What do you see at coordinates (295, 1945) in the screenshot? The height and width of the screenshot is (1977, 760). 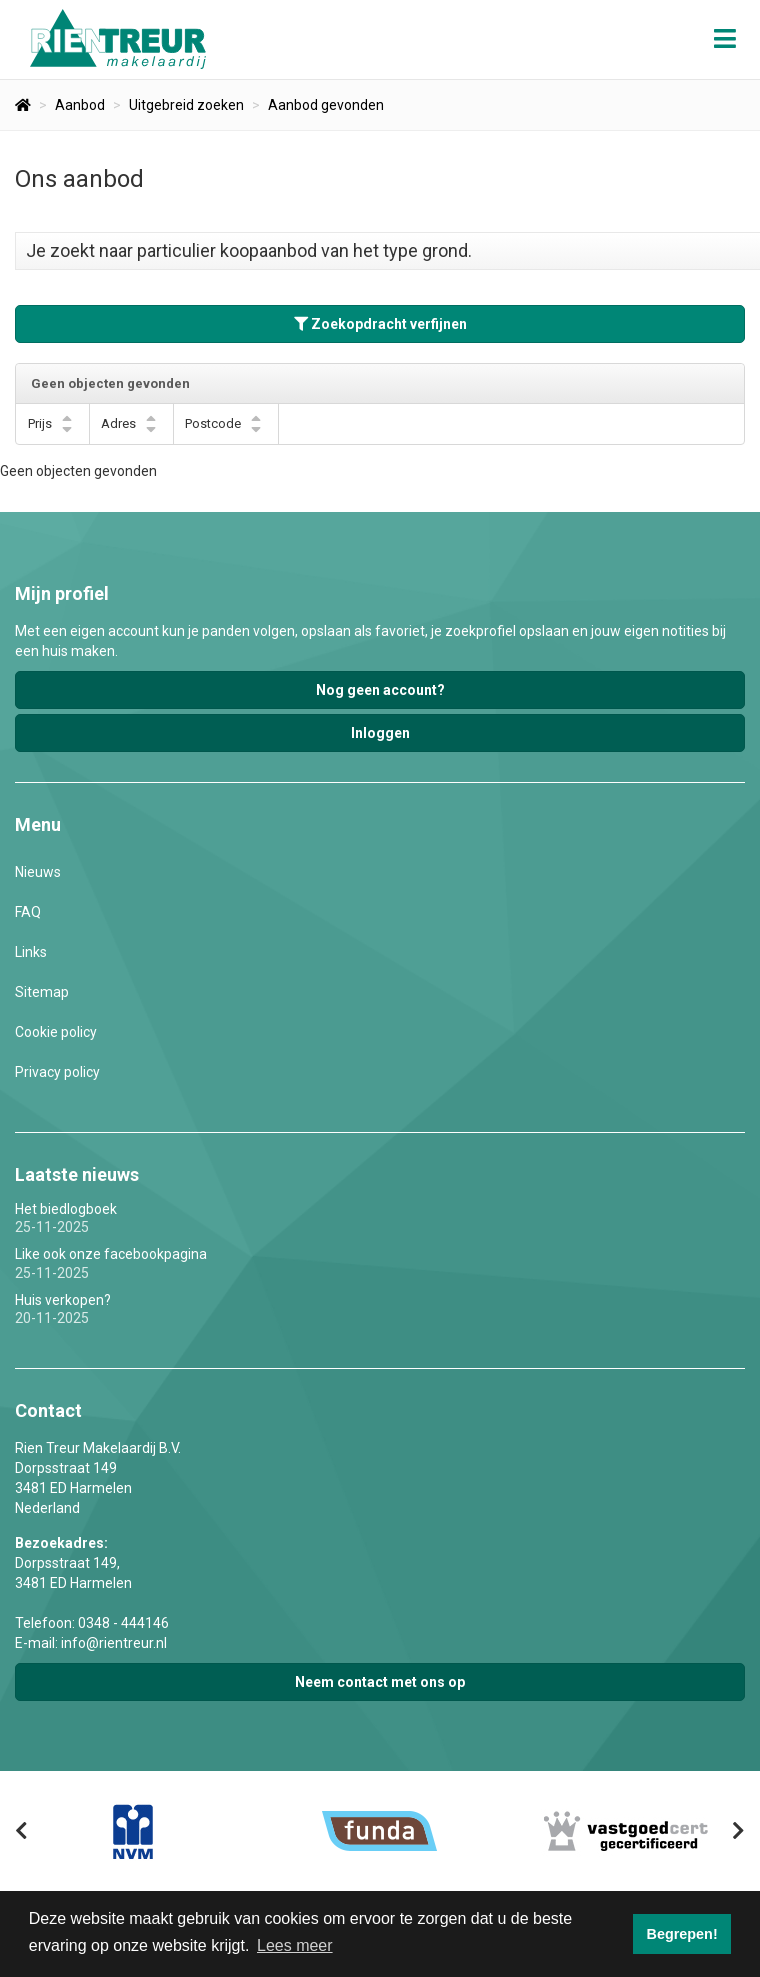 I see `Lees meer [button]` at bounding box center [295, 1945].